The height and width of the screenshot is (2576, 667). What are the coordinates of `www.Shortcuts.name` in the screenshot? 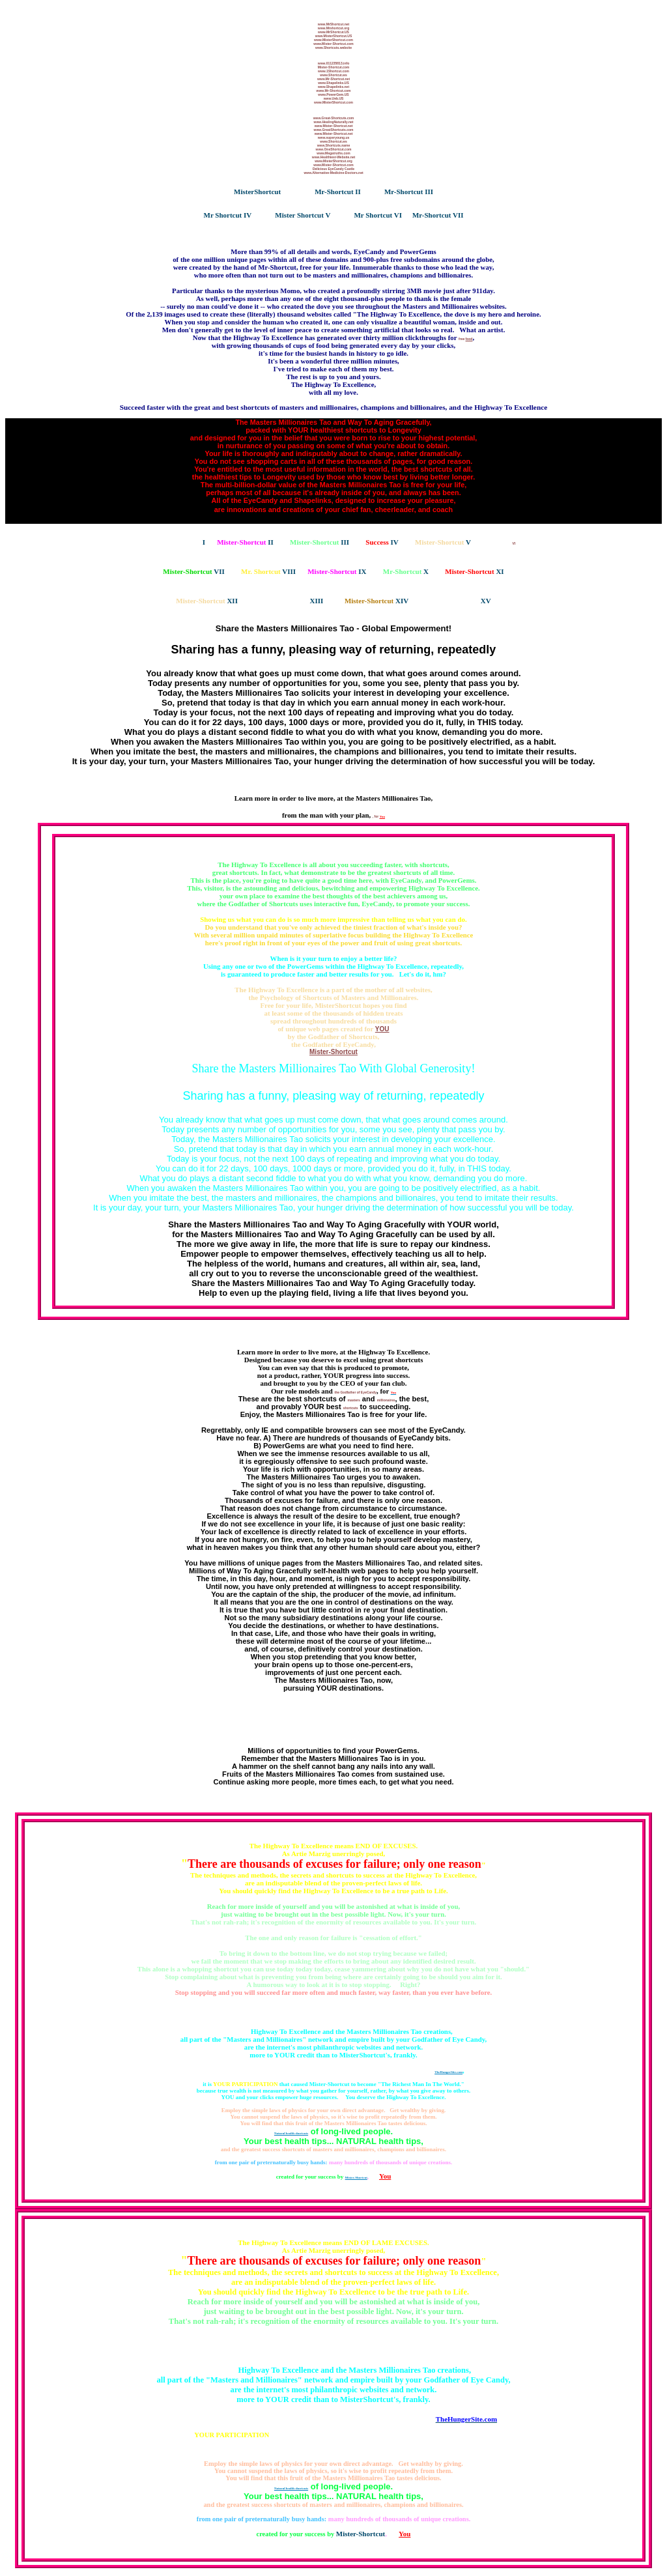 It's located at (333, 145).